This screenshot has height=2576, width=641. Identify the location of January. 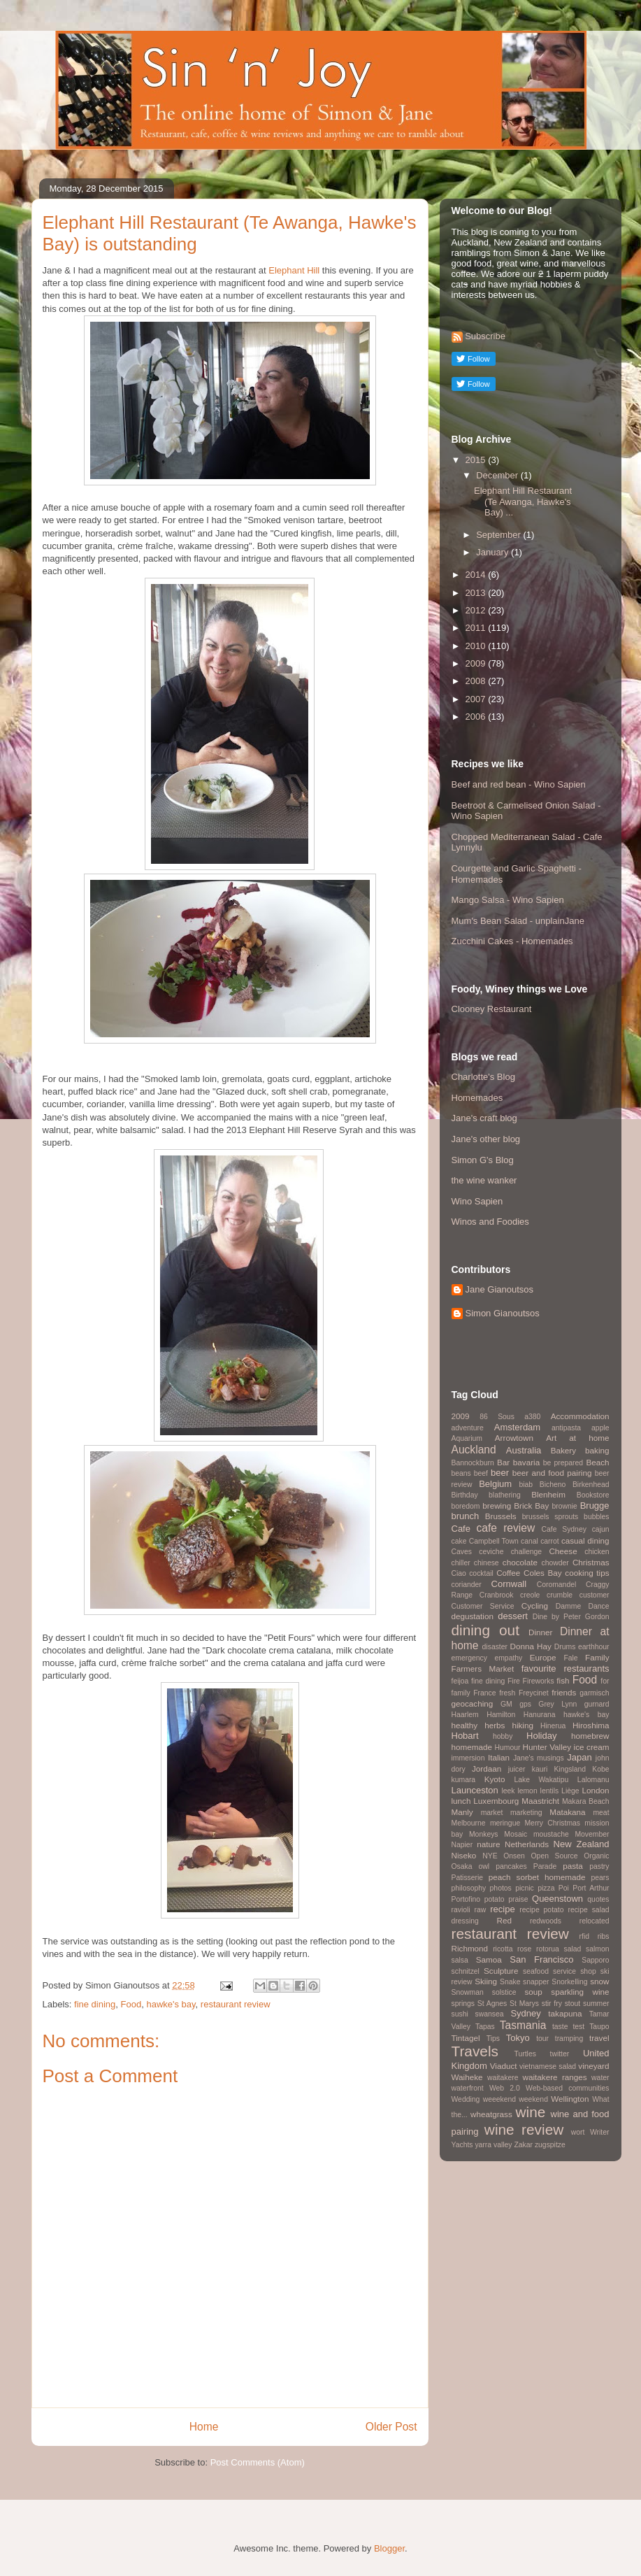
(493, 552).